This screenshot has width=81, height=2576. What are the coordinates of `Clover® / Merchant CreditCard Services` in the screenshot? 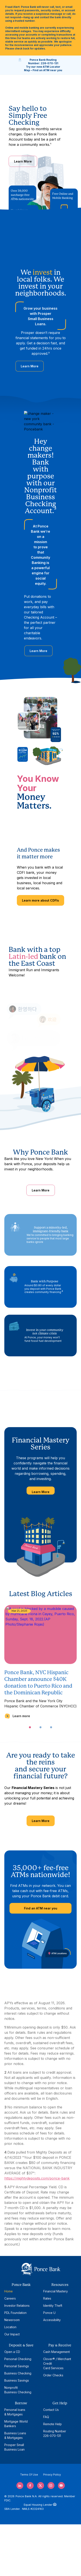 It's located at (57, 2363).